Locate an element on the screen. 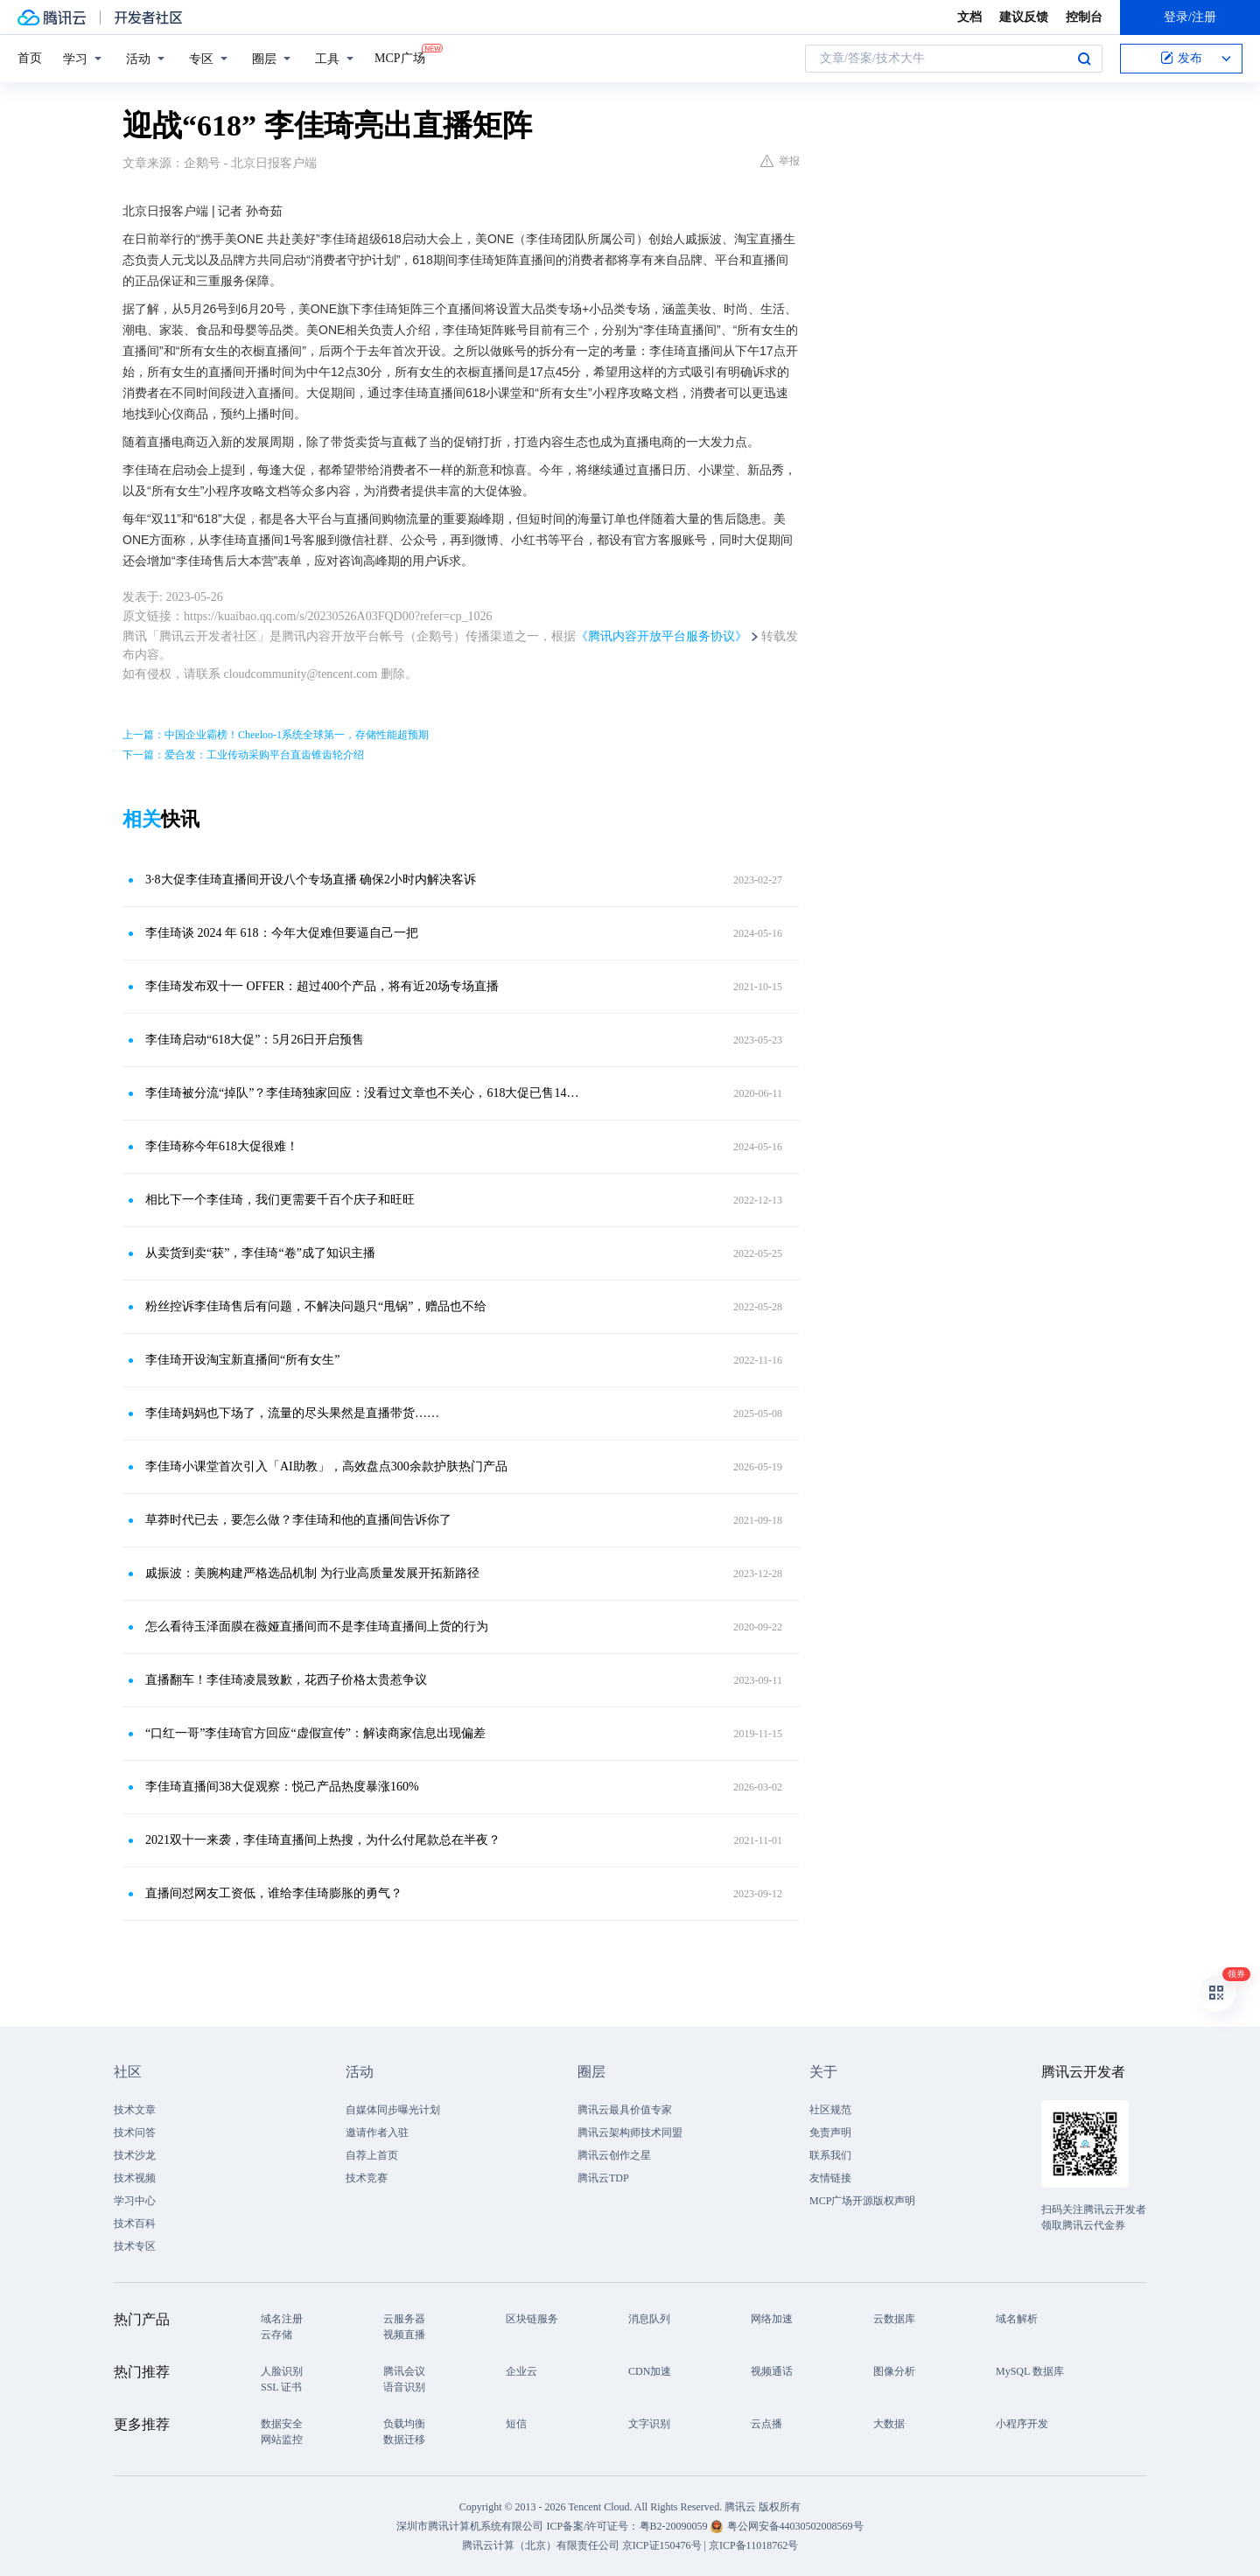 The image size is (1260, 2576). 云点播 is located at coordinates (766, 2424).